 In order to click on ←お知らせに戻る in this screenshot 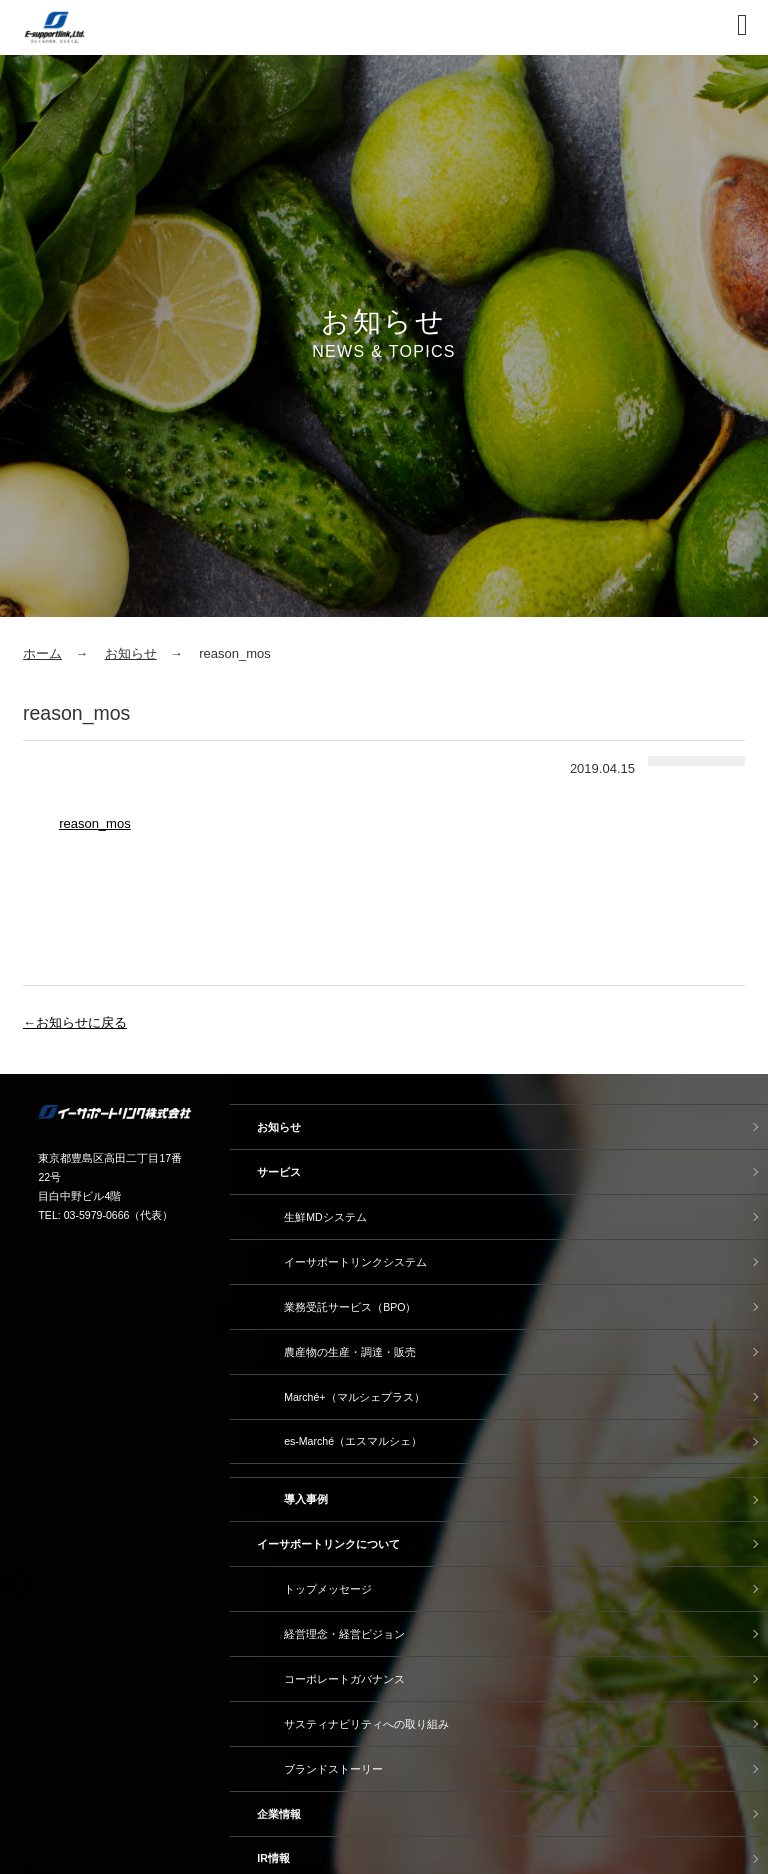, I will do `click(75, 1022)`.